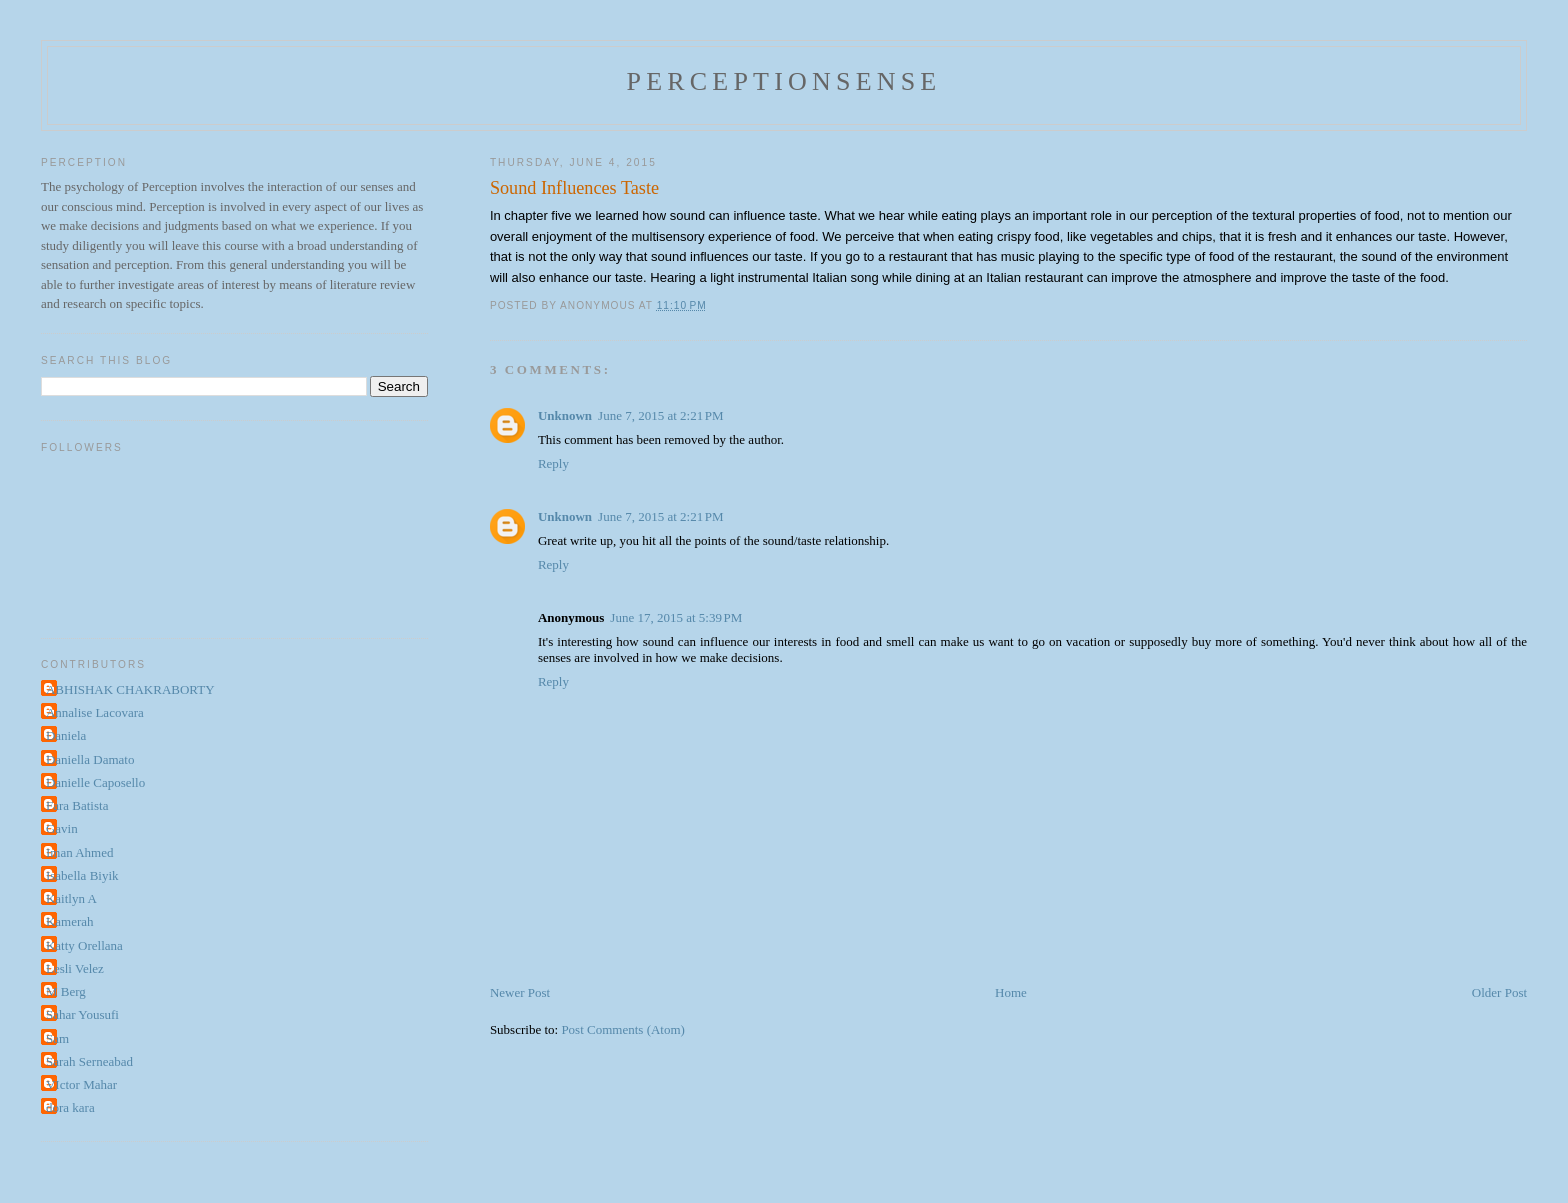 This screenshot has width=1568, height=1203. What do you see at coordinates (520, 992) in the screenshot?
I see `Newer Post` at bounding box center [520, 992].